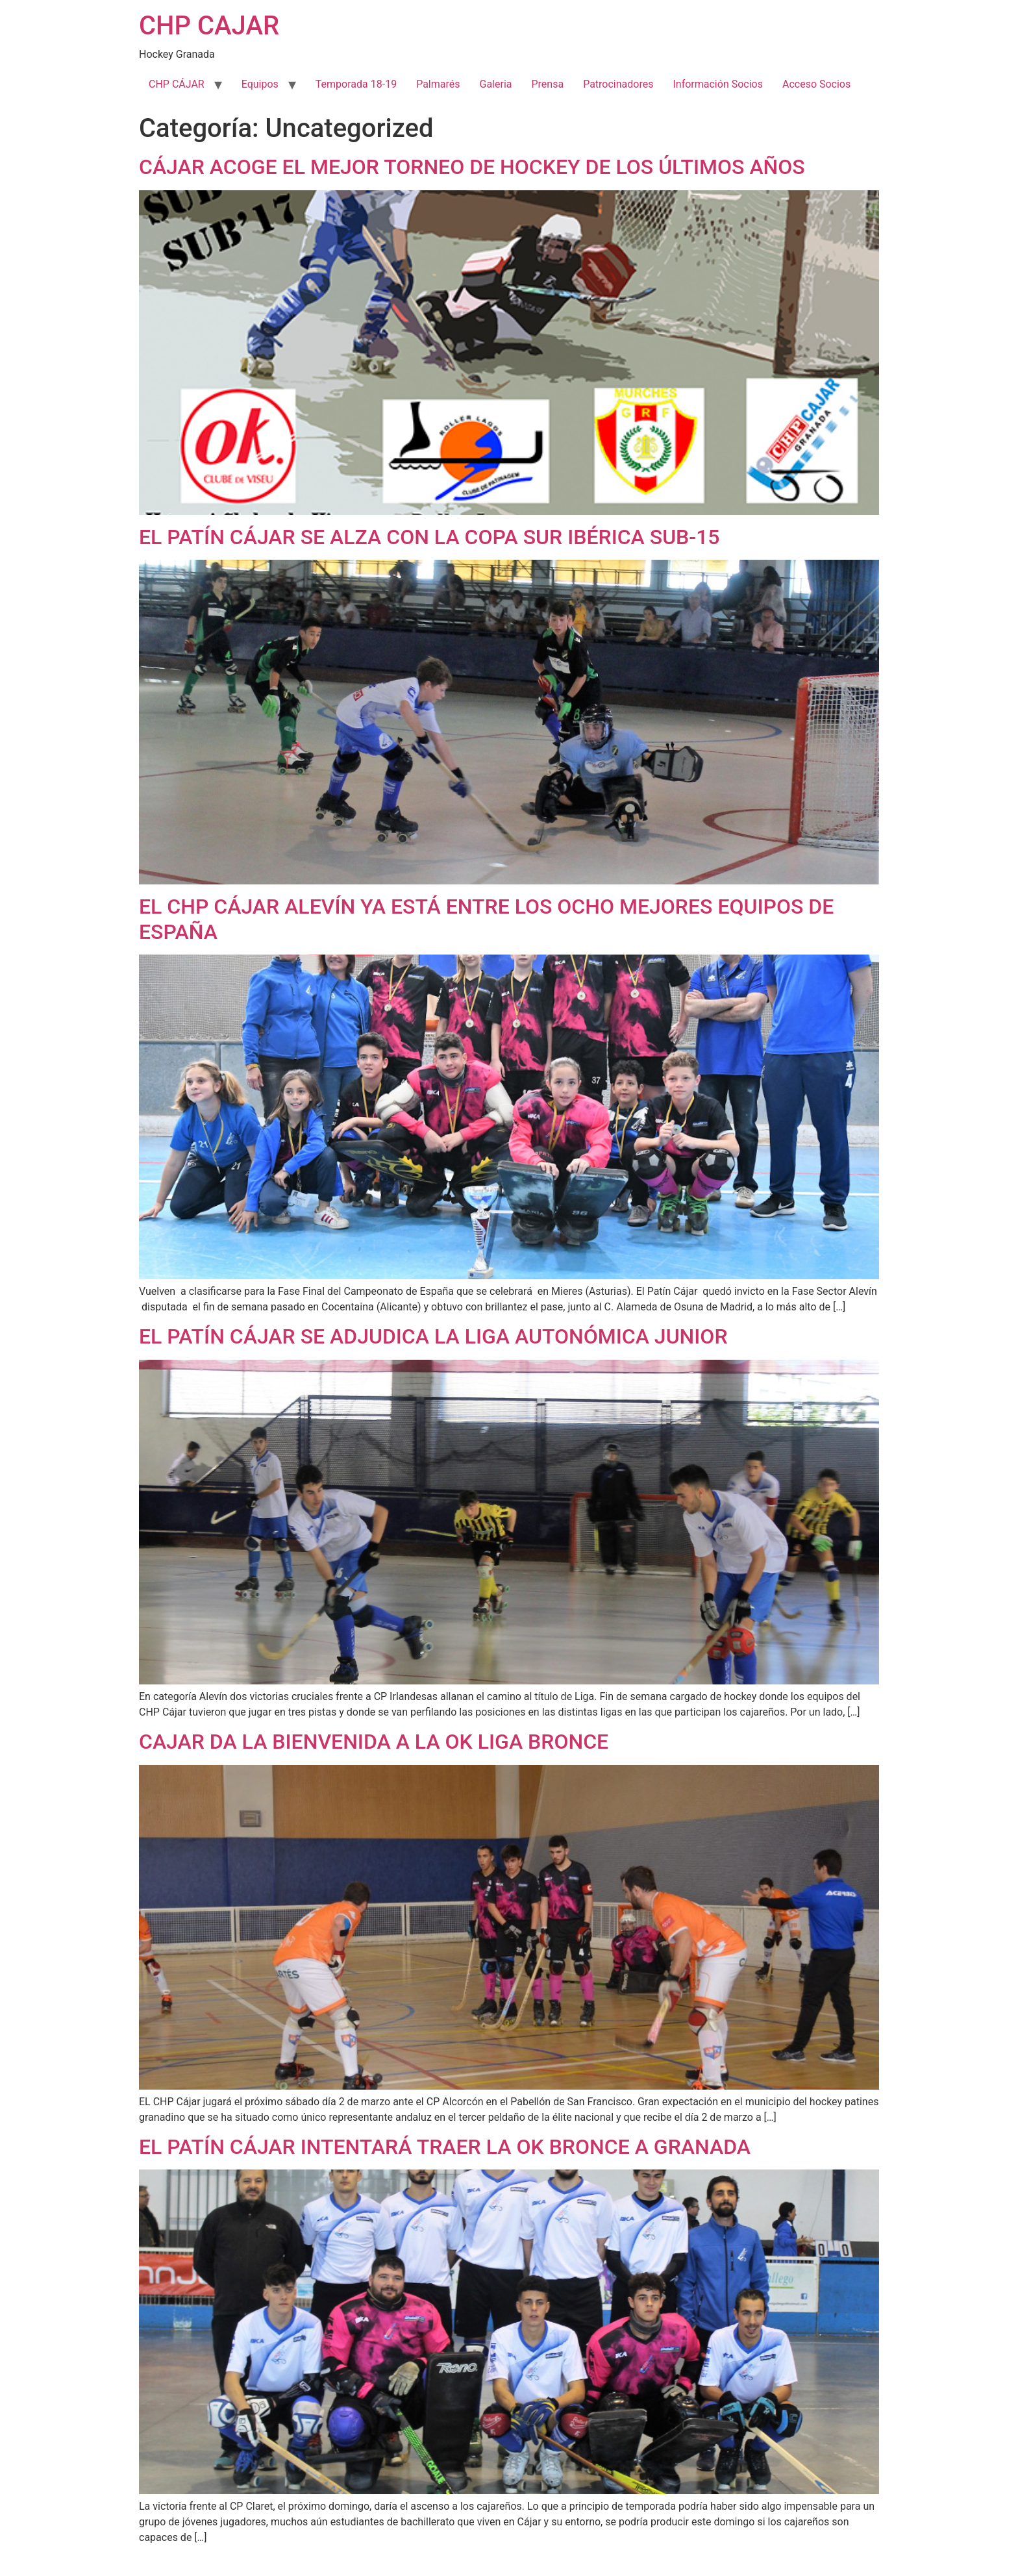 The width and height of the screenshot is (1018, 2576). What do you see at coordinates (260, 84) in the screenshot?
I see `Equipos` at bounding box center [260, 84].